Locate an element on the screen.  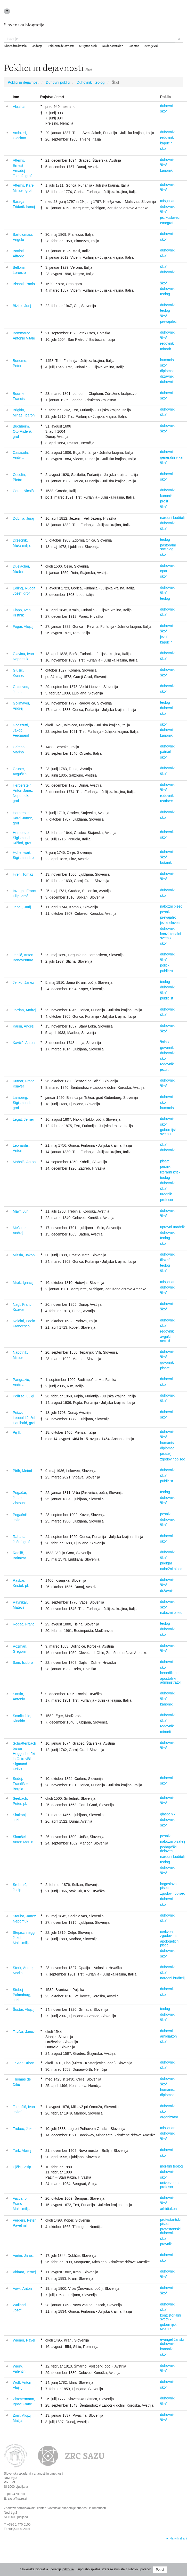
evangeličanski duhovnik is located at coordinates (172, 2341).